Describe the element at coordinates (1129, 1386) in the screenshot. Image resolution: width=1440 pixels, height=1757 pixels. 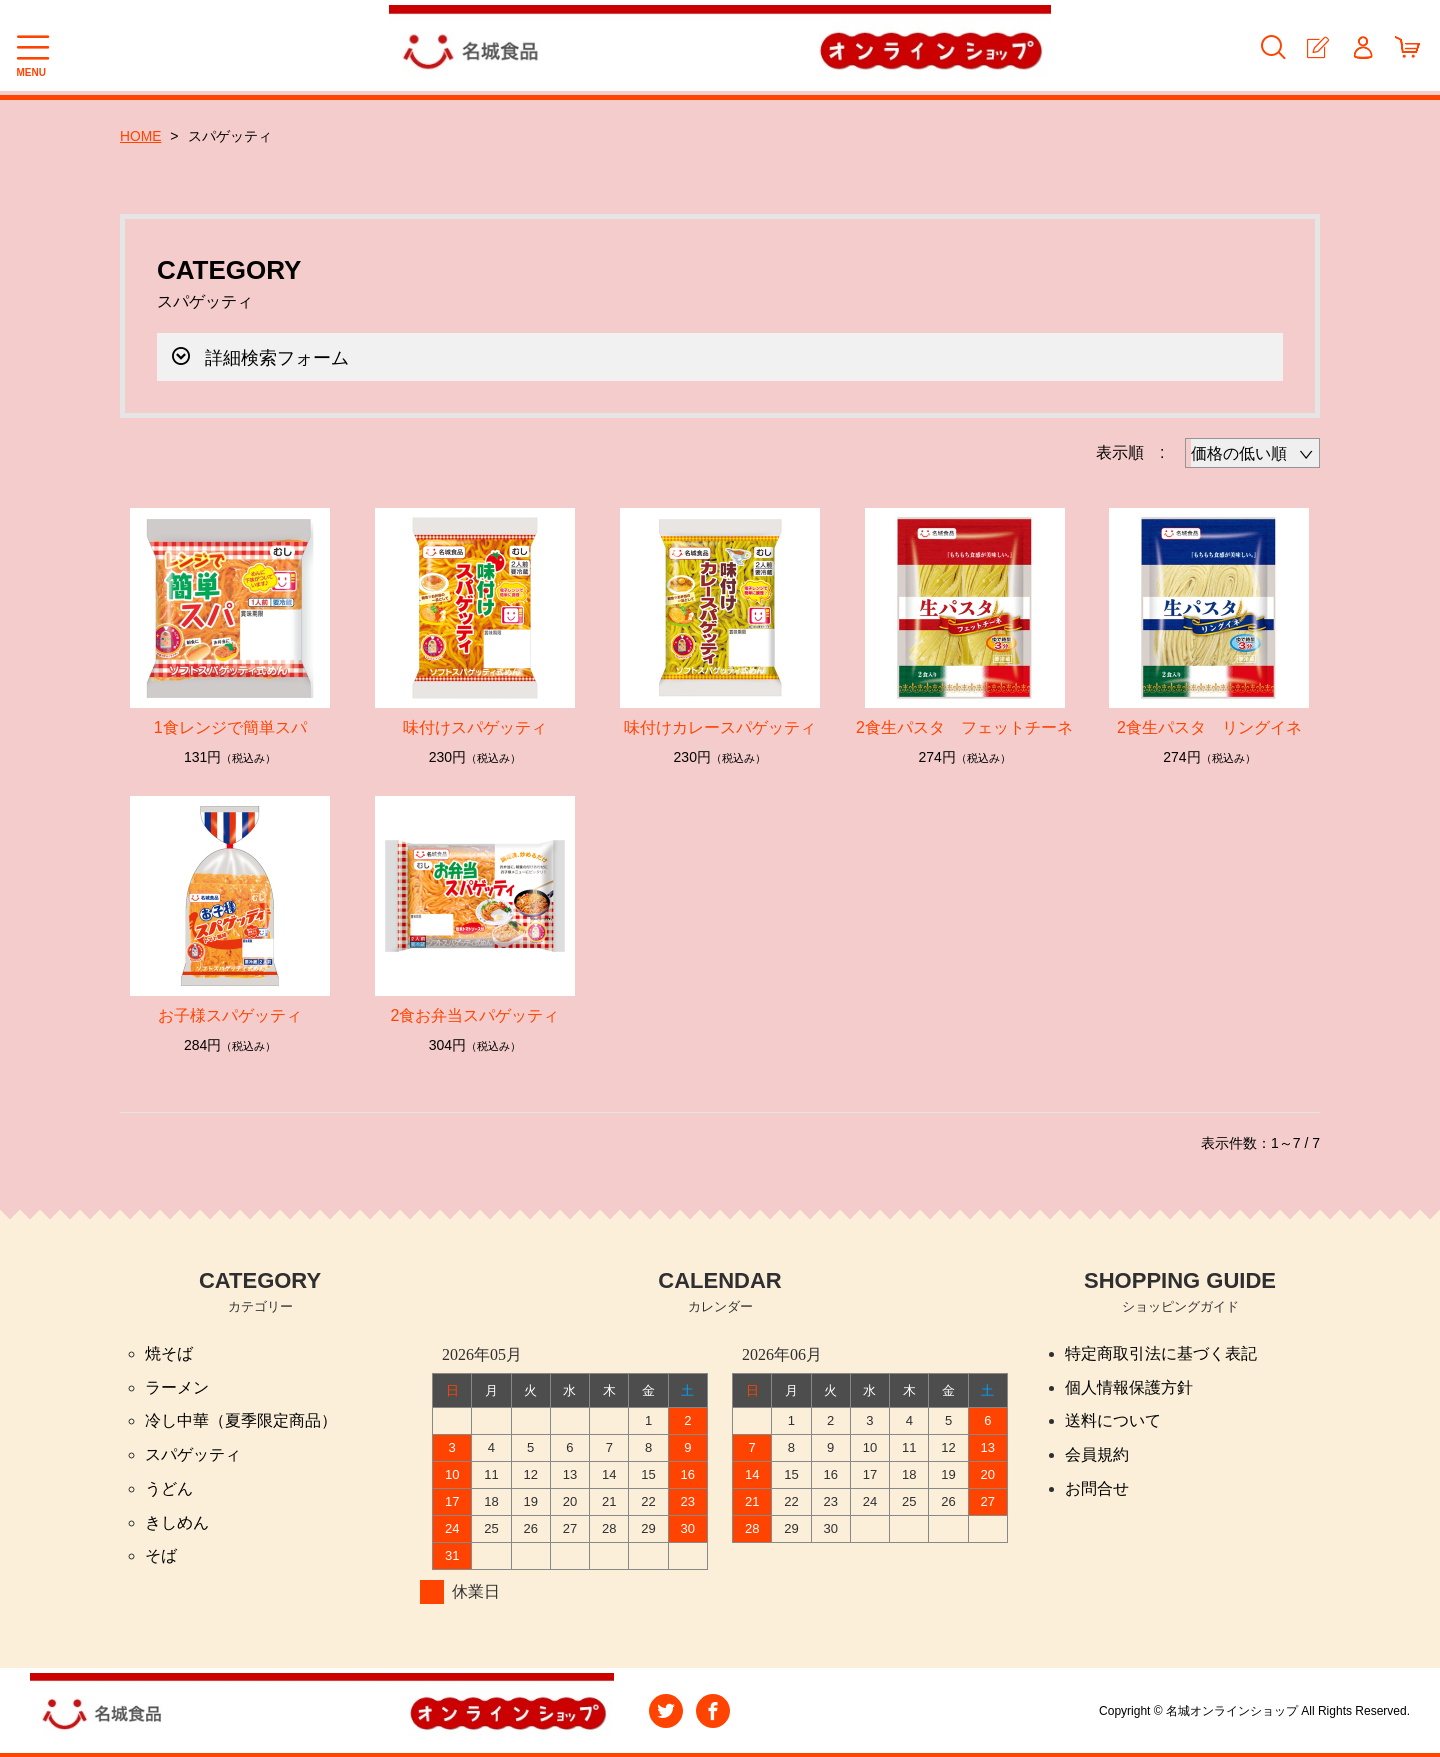
I see `個人情報保護方針` at that location.